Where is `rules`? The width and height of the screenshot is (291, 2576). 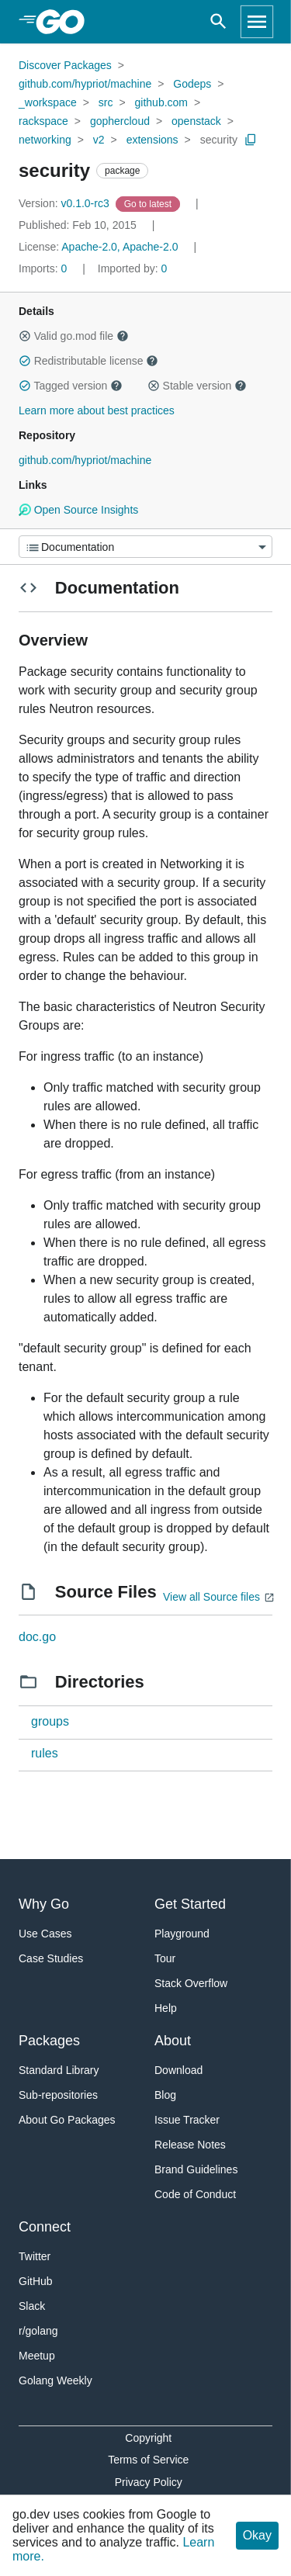 rules is located at coordinates (44, 1753).